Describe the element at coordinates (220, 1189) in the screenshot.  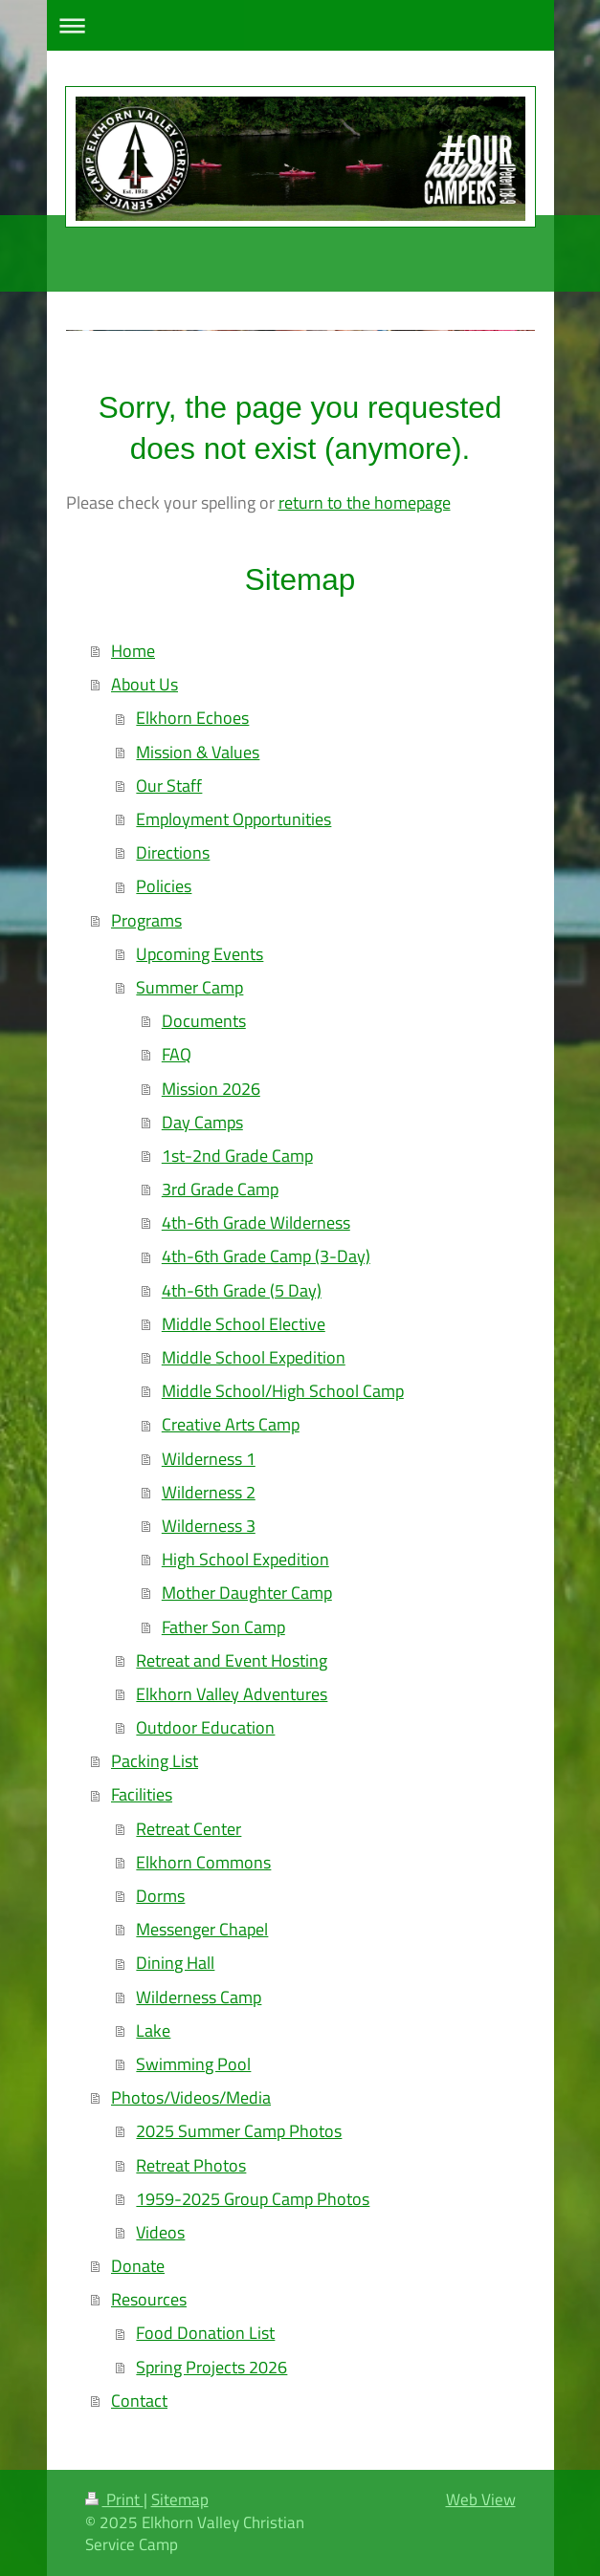
I see `3rd Grade Camp` at that location.